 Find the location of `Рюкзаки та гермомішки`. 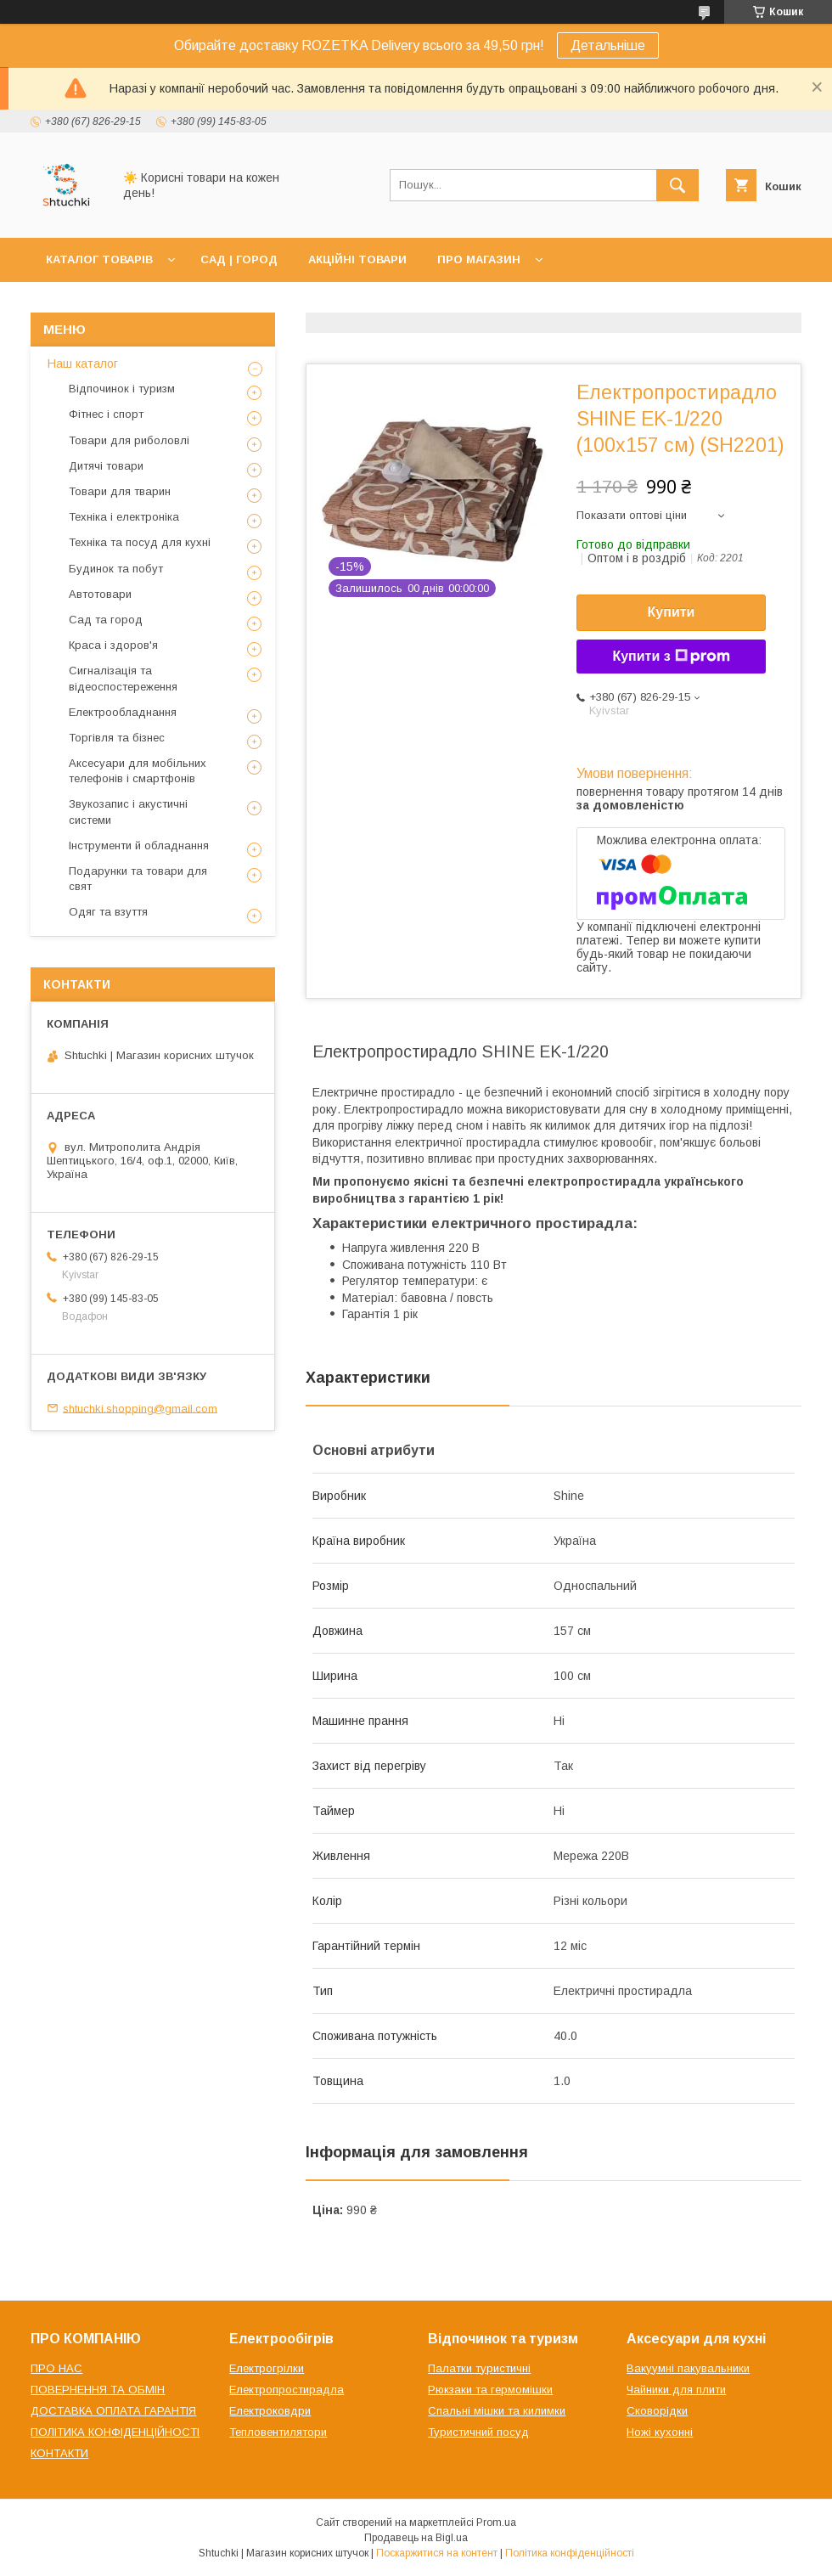

Рюкзаки та гермомішки is located at coordinates (490, 2389).